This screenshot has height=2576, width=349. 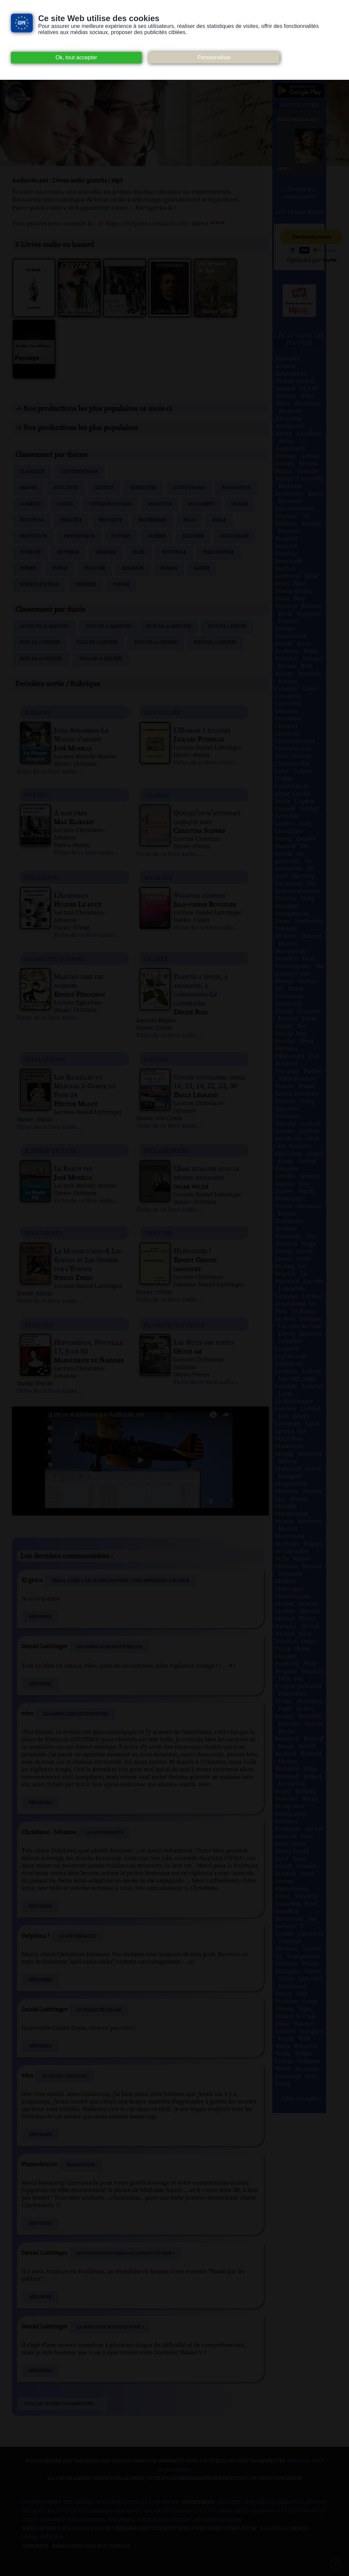 What do you see at coordinates (156, 958) in the screenshot?
I see `cuisine` at bounding box center [156, 958].